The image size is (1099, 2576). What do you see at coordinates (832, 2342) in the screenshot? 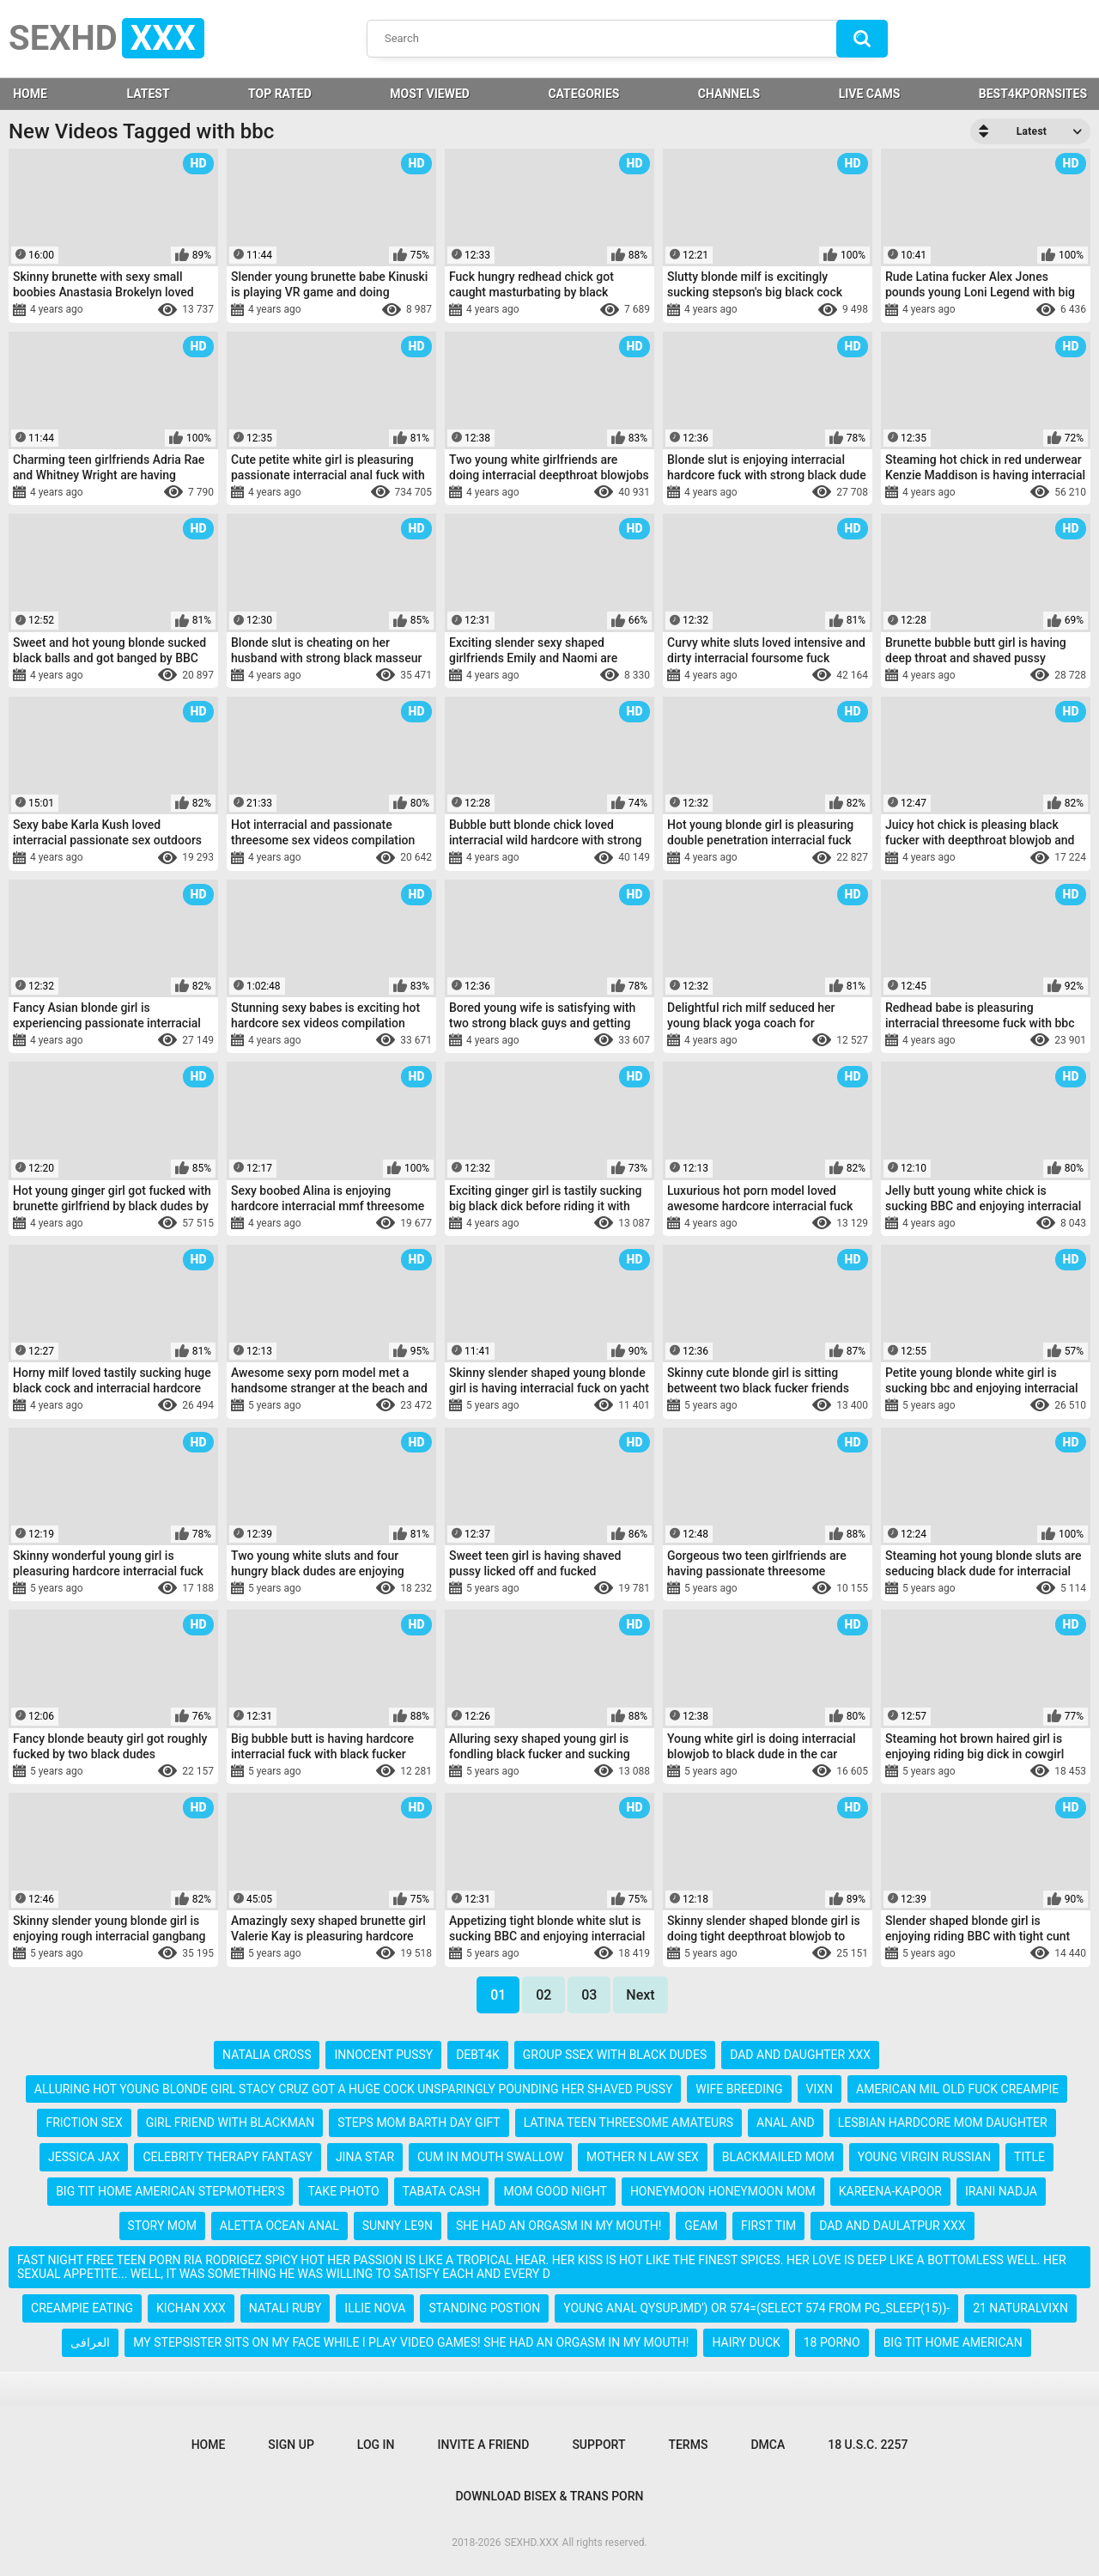
I see `18 porno` at bounding box center [832, 2342].